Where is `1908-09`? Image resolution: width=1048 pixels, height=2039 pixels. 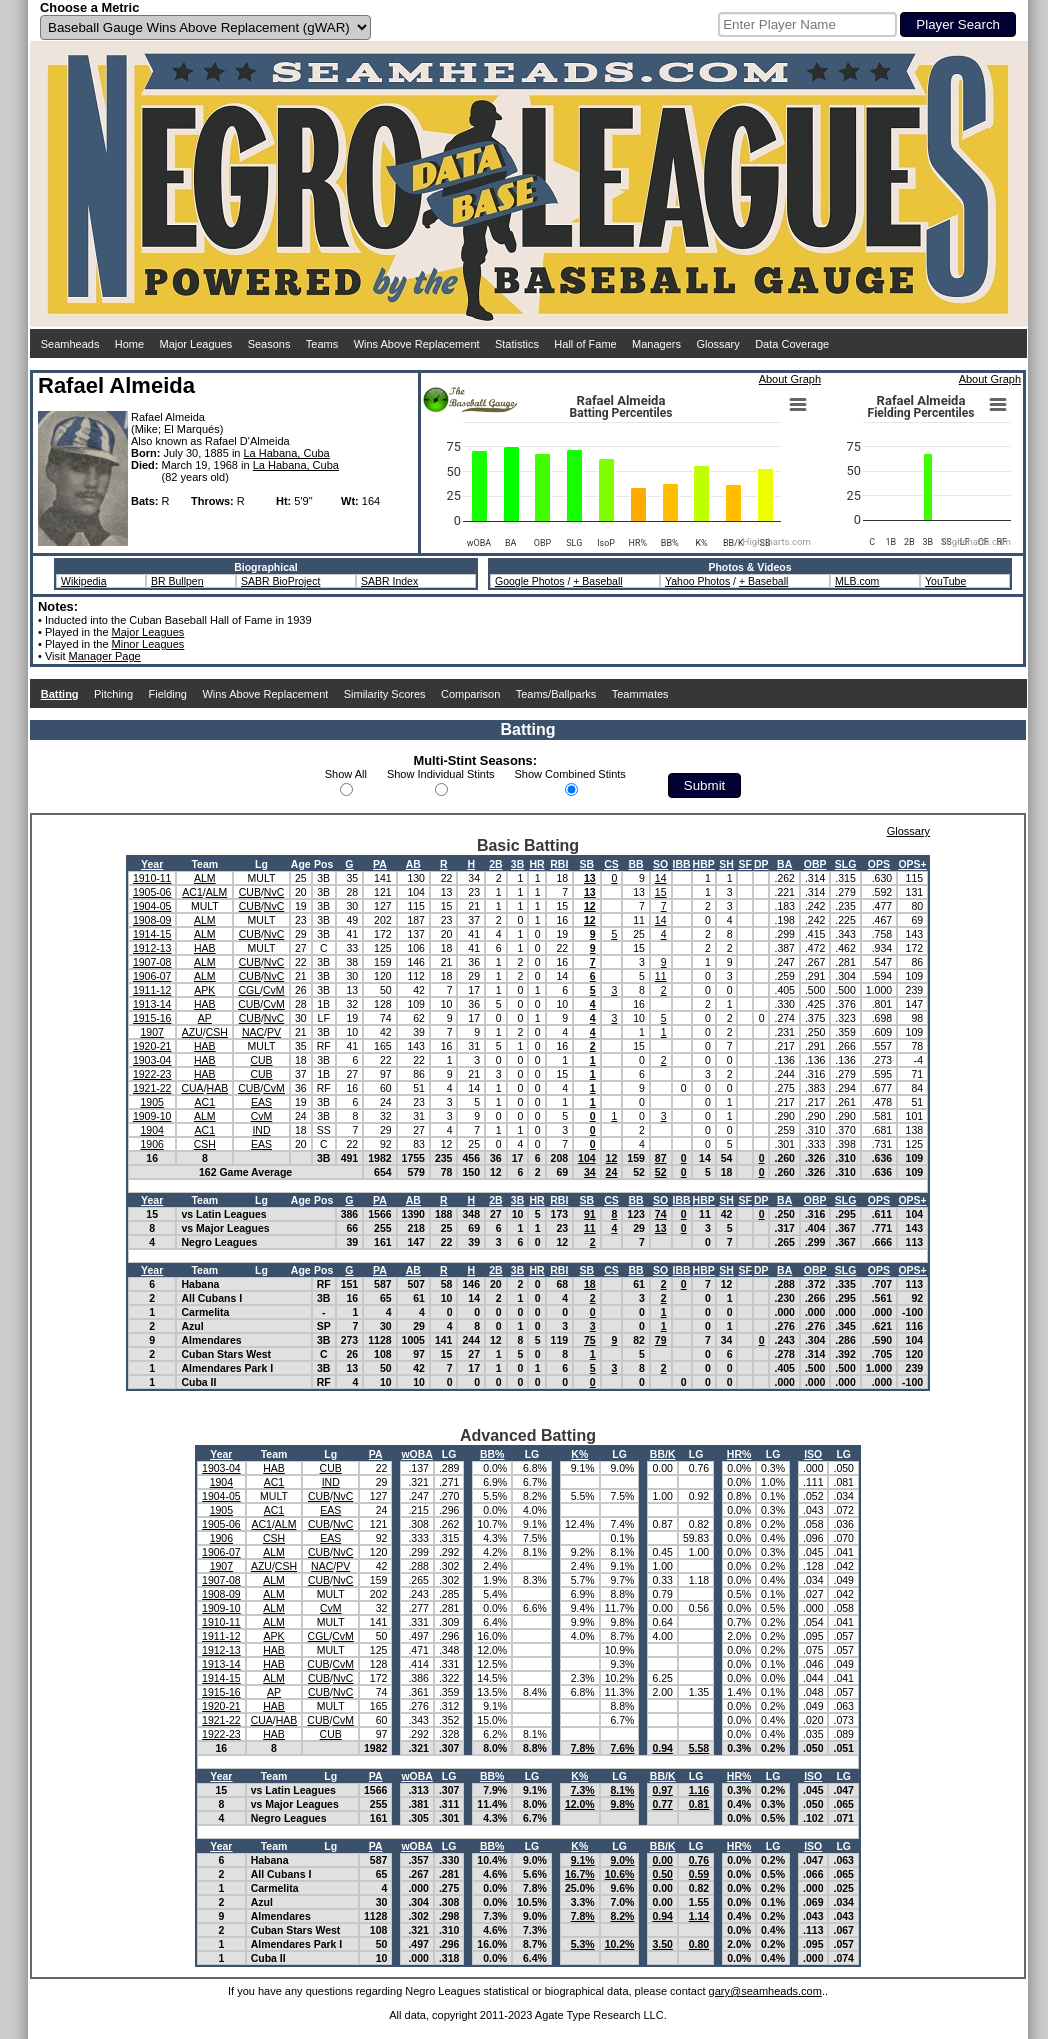
1908-09 is located at coordinates (152, 920).